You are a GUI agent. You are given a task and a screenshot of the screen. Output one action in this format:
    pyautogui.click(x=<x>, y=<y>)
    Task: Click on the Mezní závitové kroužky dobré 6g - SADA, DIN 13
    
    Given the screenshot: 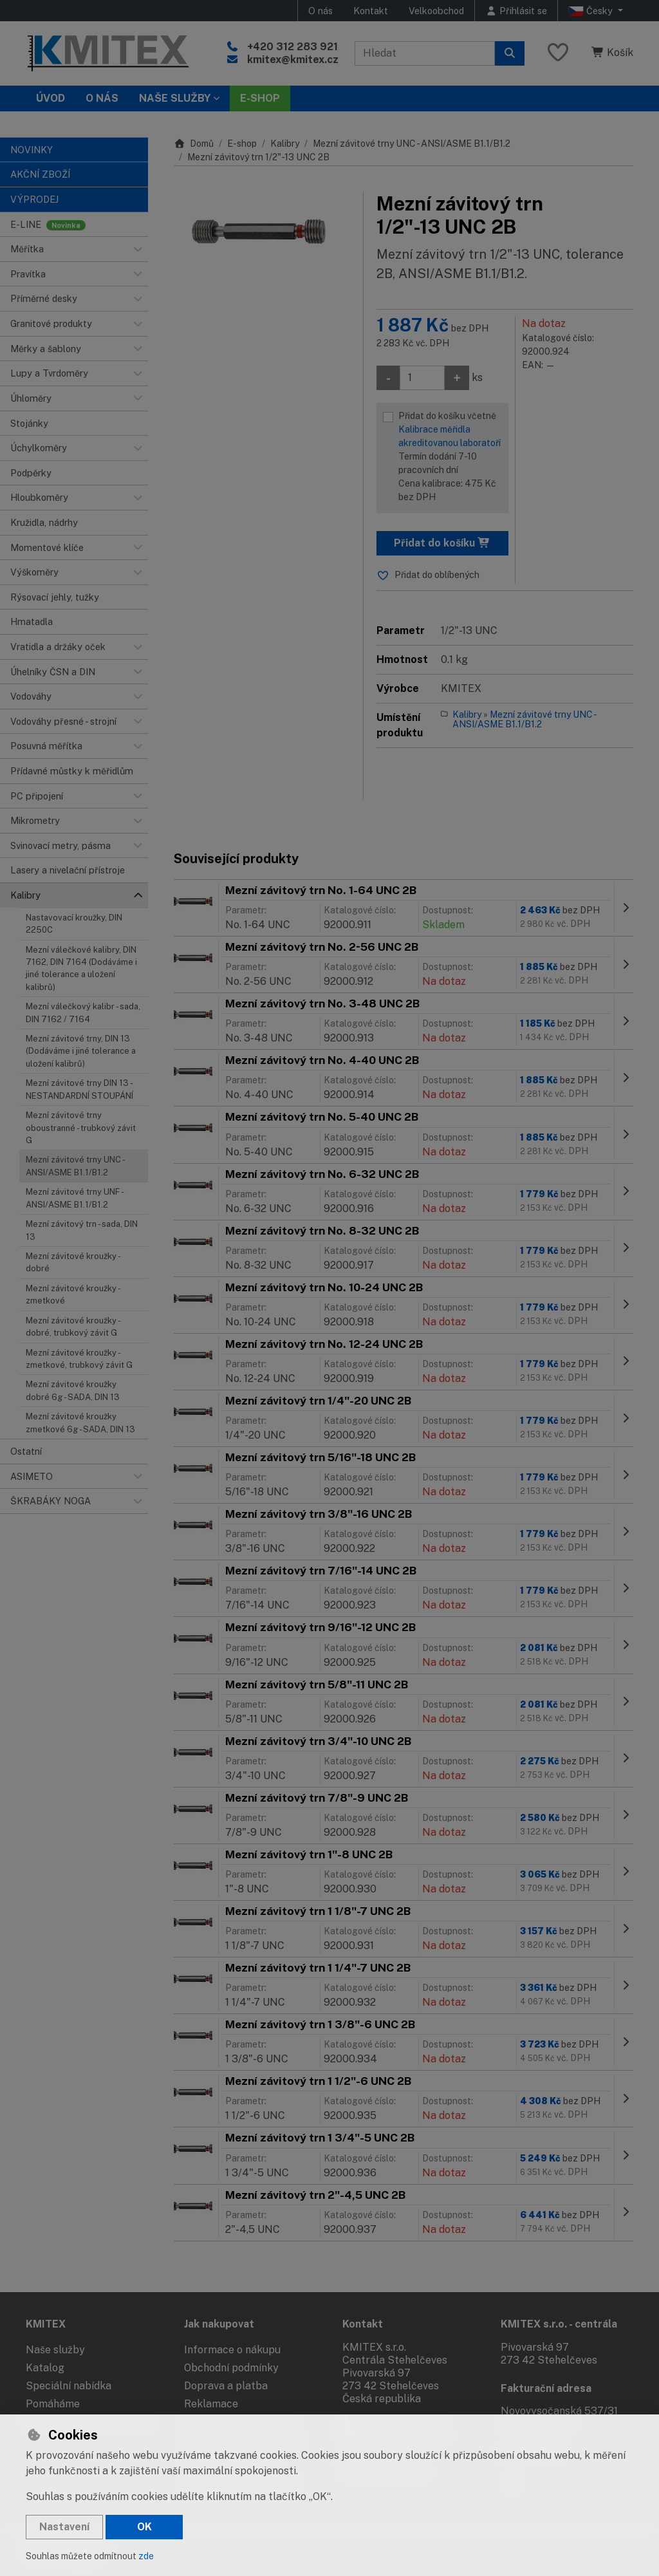 What is the action you would take?
    pyautogui.click(x=73, y=1390)
    